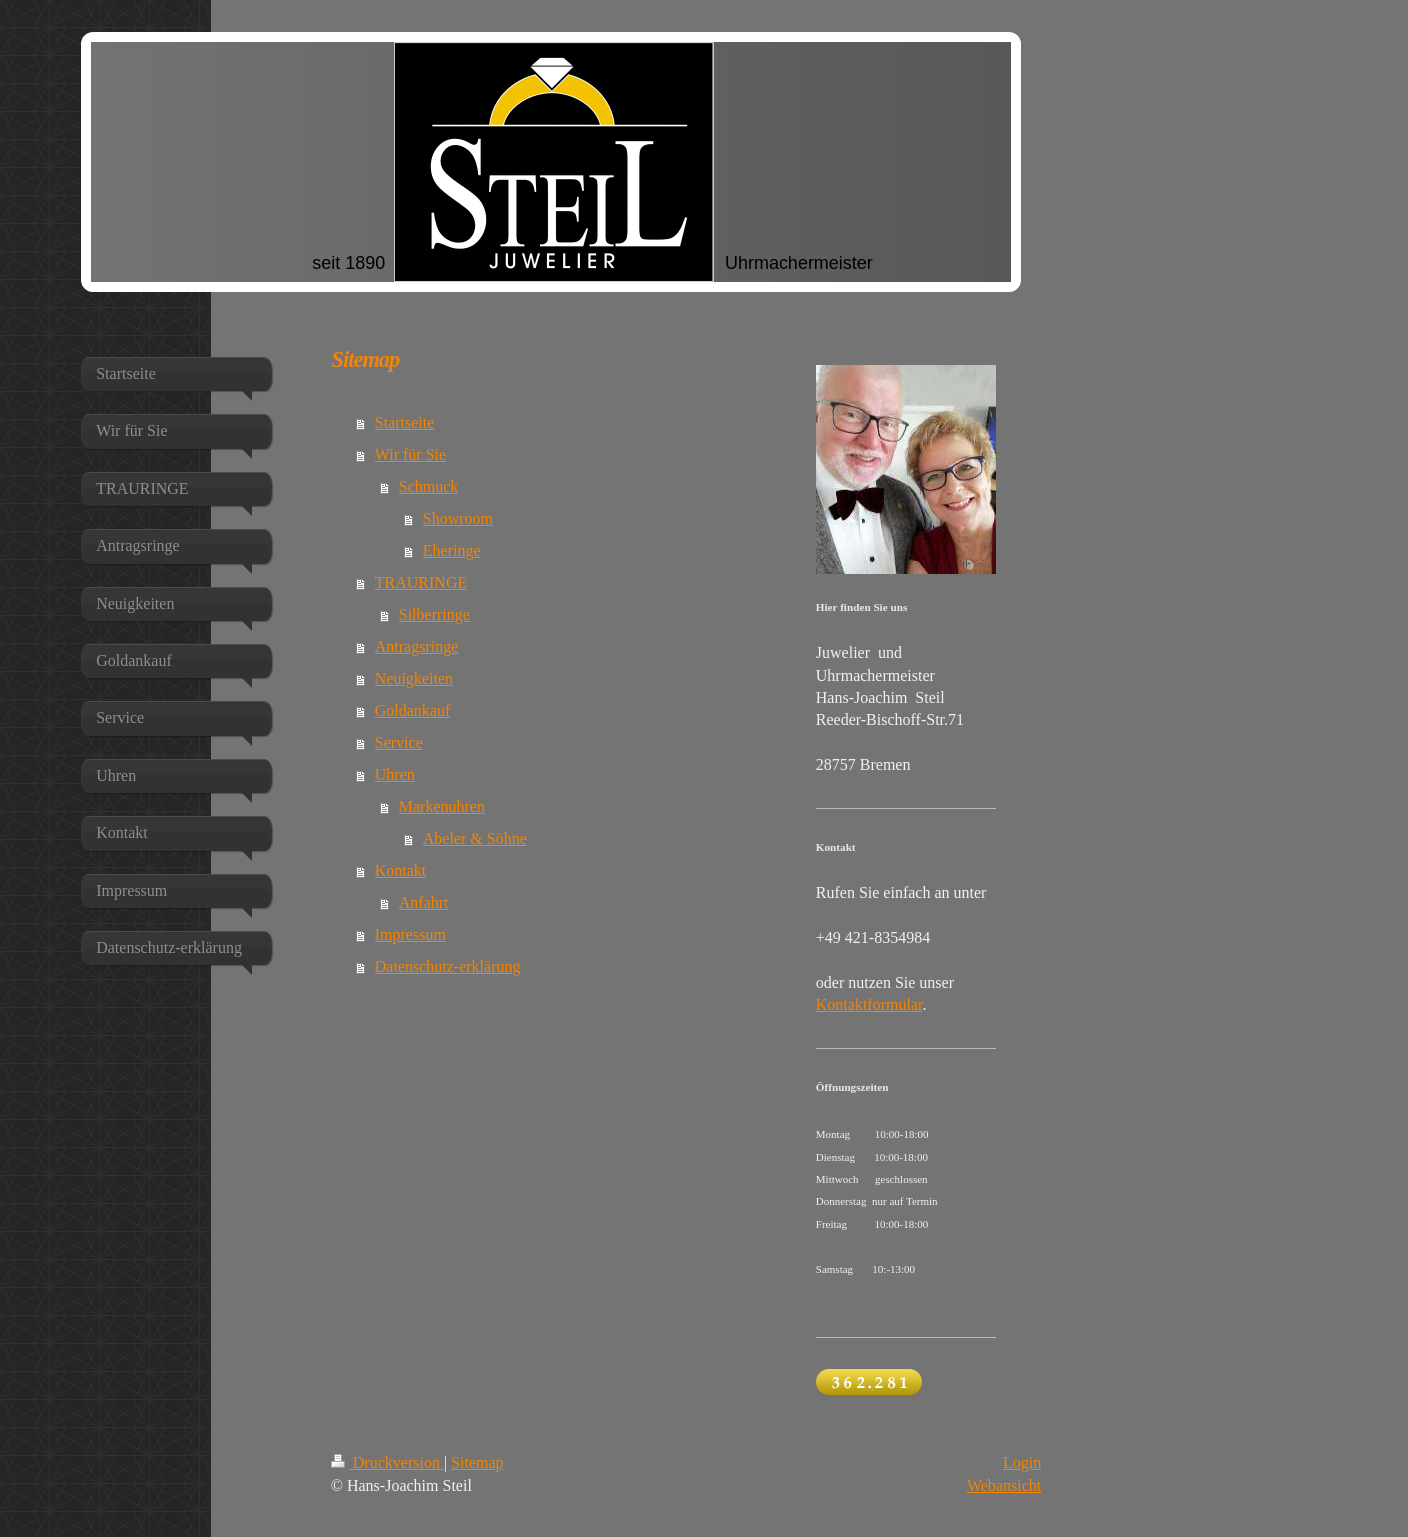 This screenshot has height=1537, width=1408. Describe the element at coordinates (424, 902) in the screenshot. I see `Anfahrt` at that location.